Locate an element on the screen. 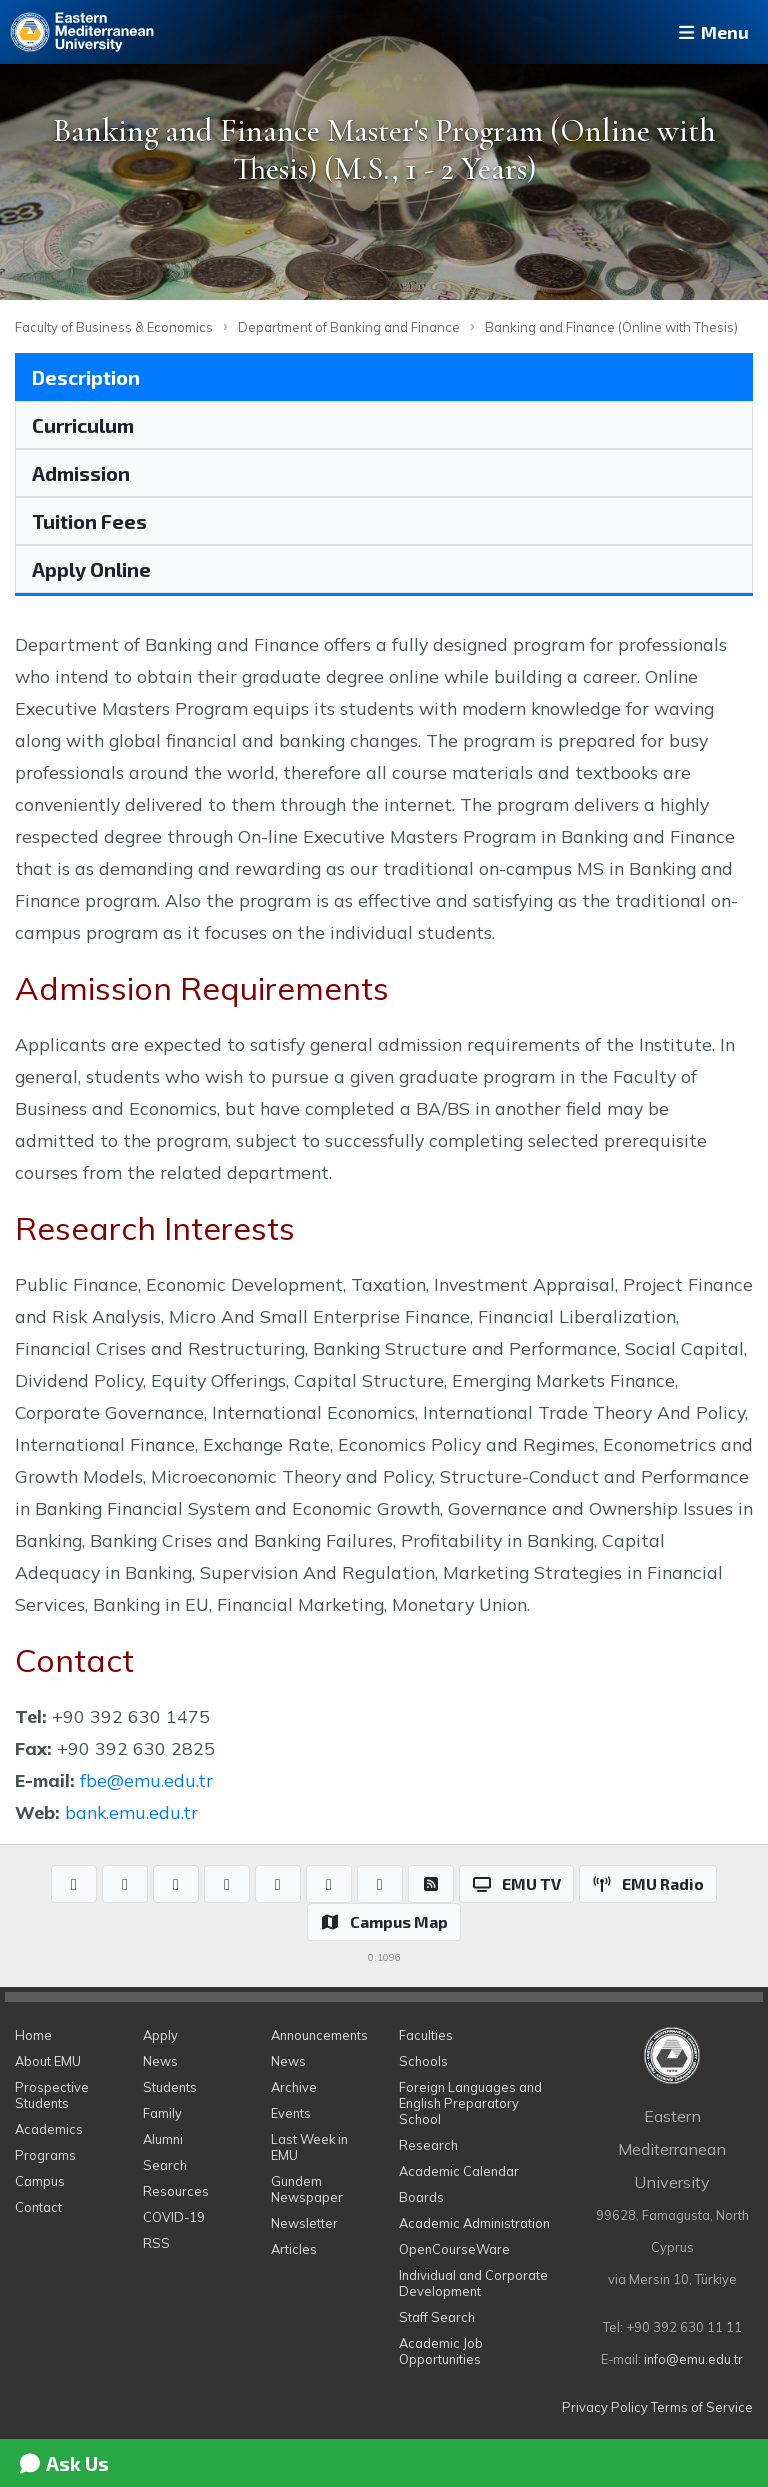 Image resolution: width=768 pixels, height=2487 pixels. fbe@emu.edu.tr is located at coordinates (146, 1780).